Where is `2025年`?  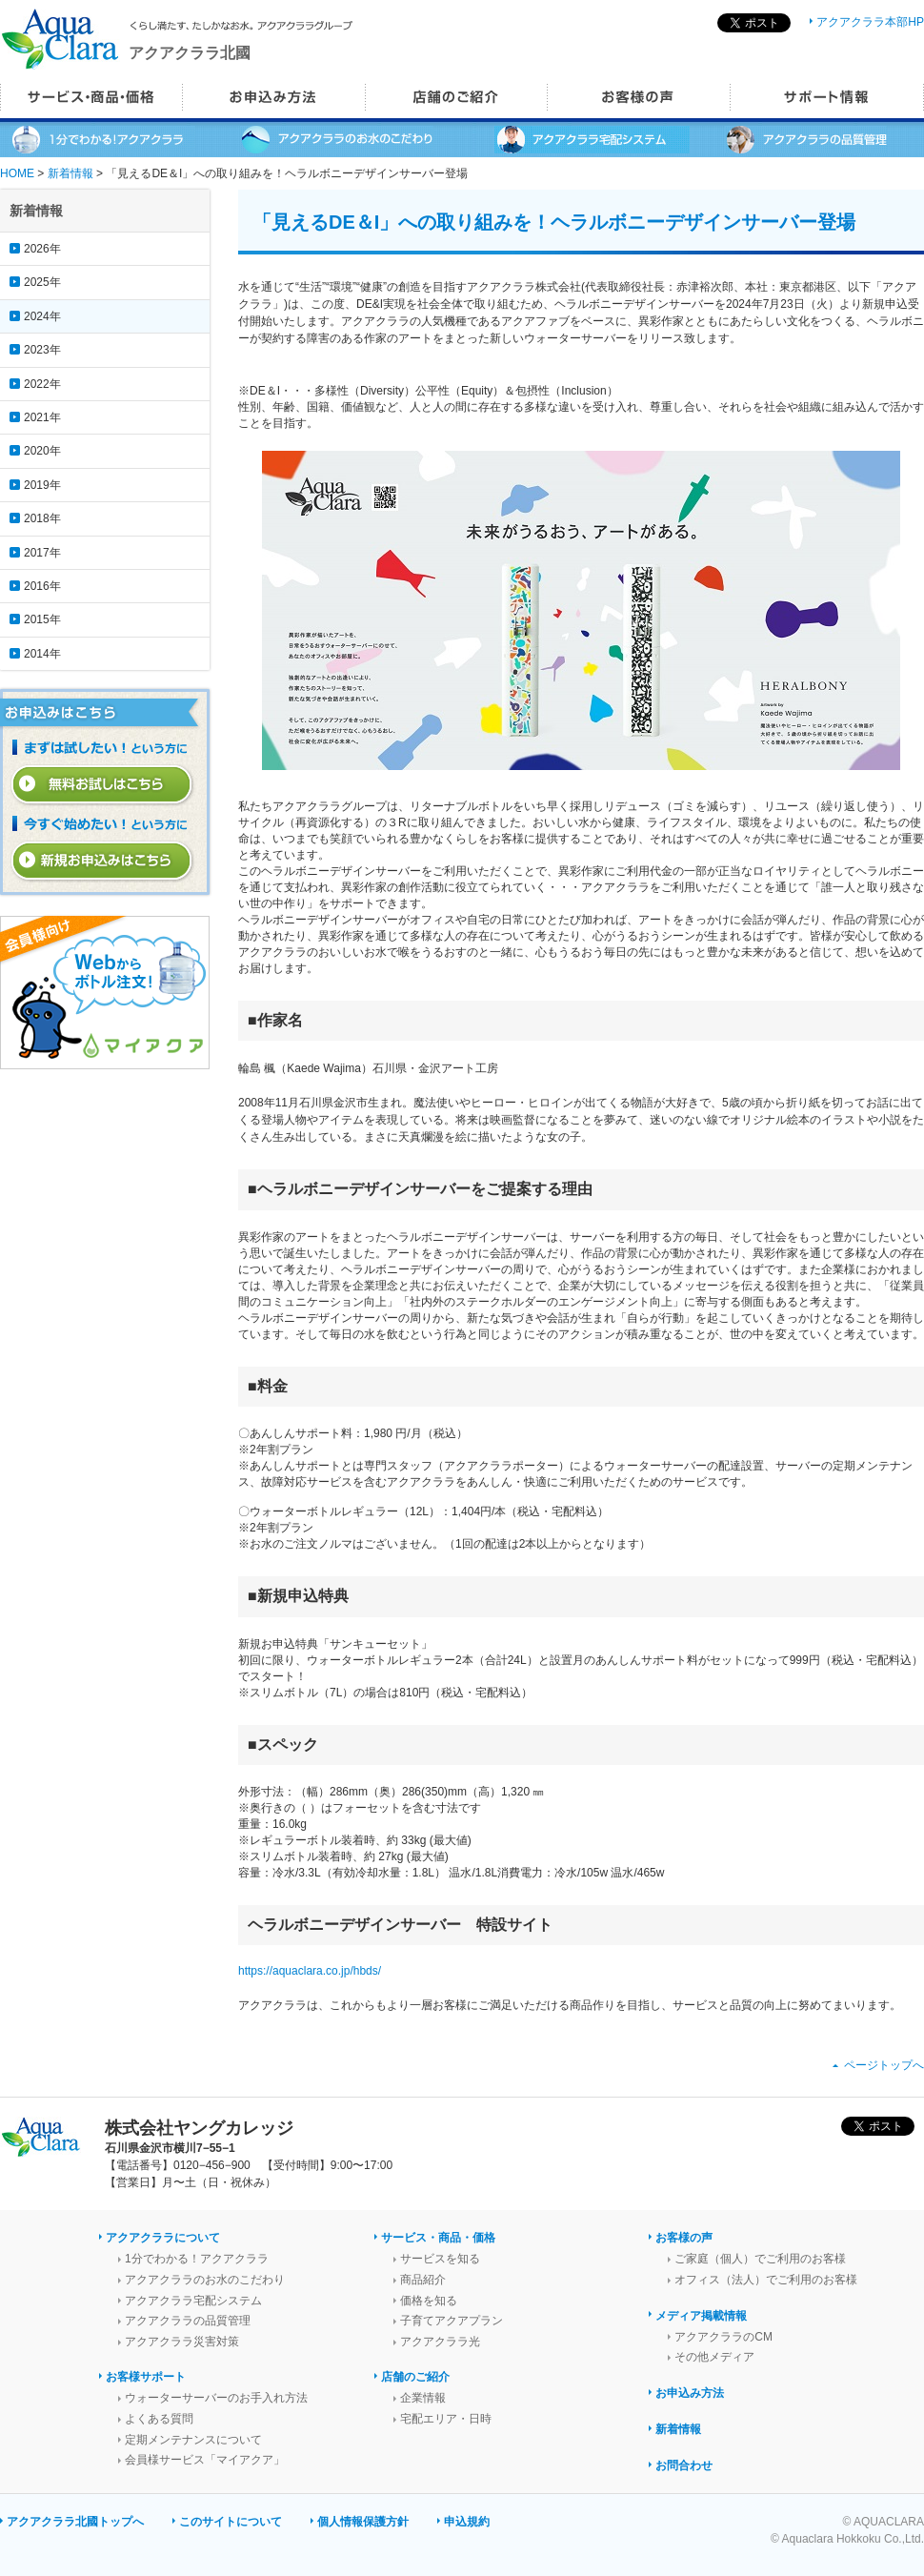 2025年 is located at coordinates (42, 282).